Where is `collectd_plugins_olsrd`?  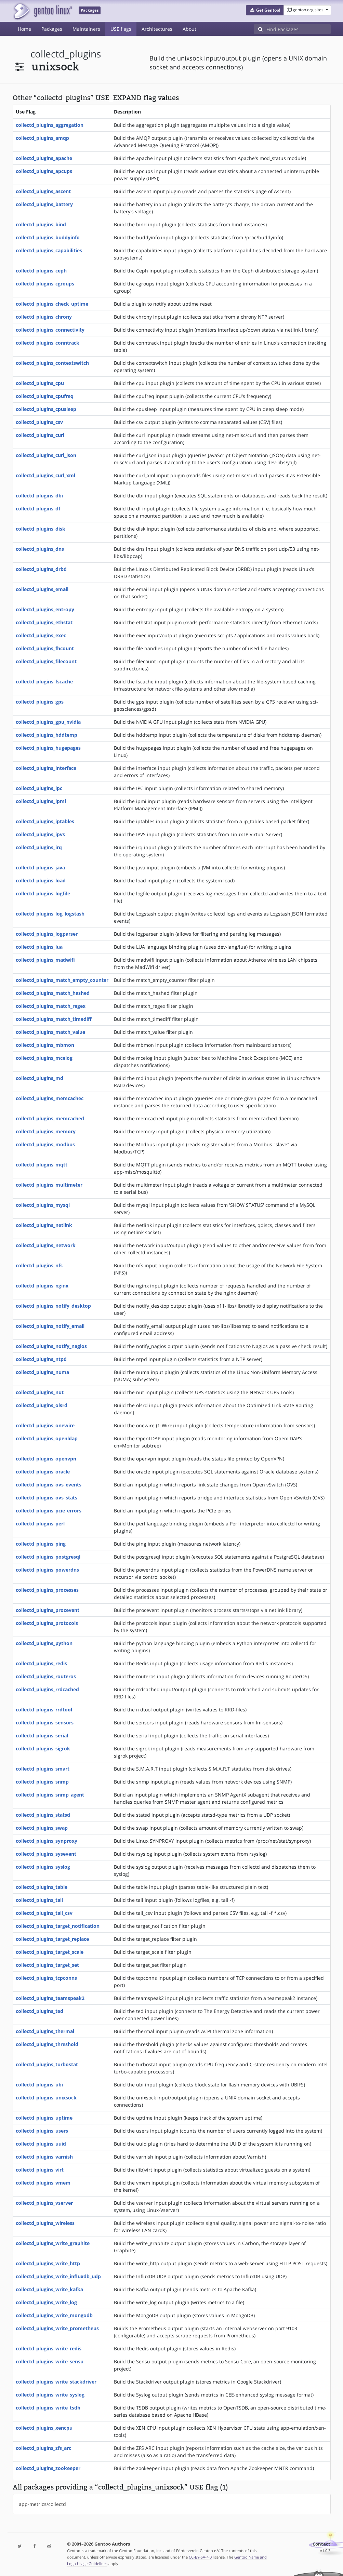
collectd_plugins_olsrd is located at coordinates (41, 1405).